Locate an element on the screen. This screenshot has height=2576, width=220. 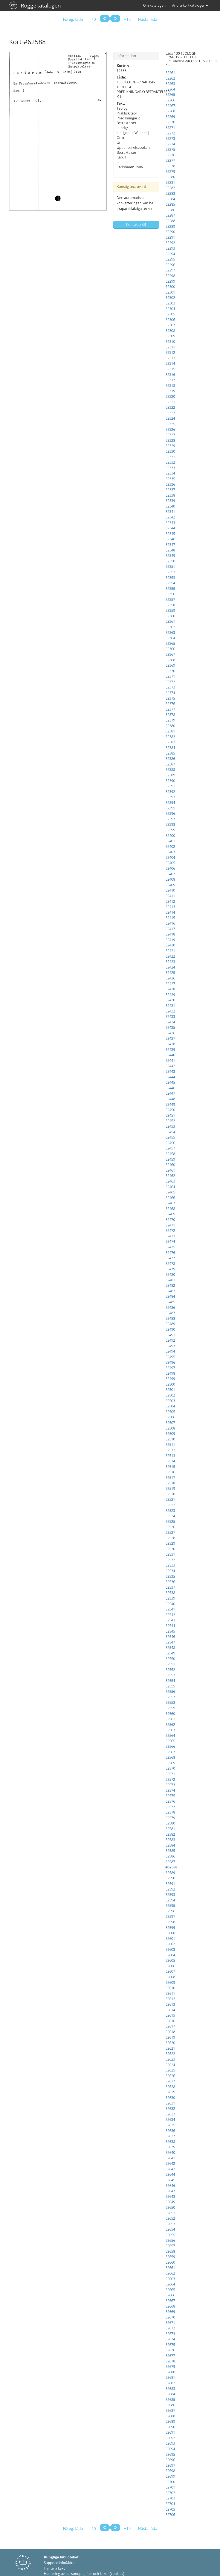
62354 is located at coordinates (170, 583).